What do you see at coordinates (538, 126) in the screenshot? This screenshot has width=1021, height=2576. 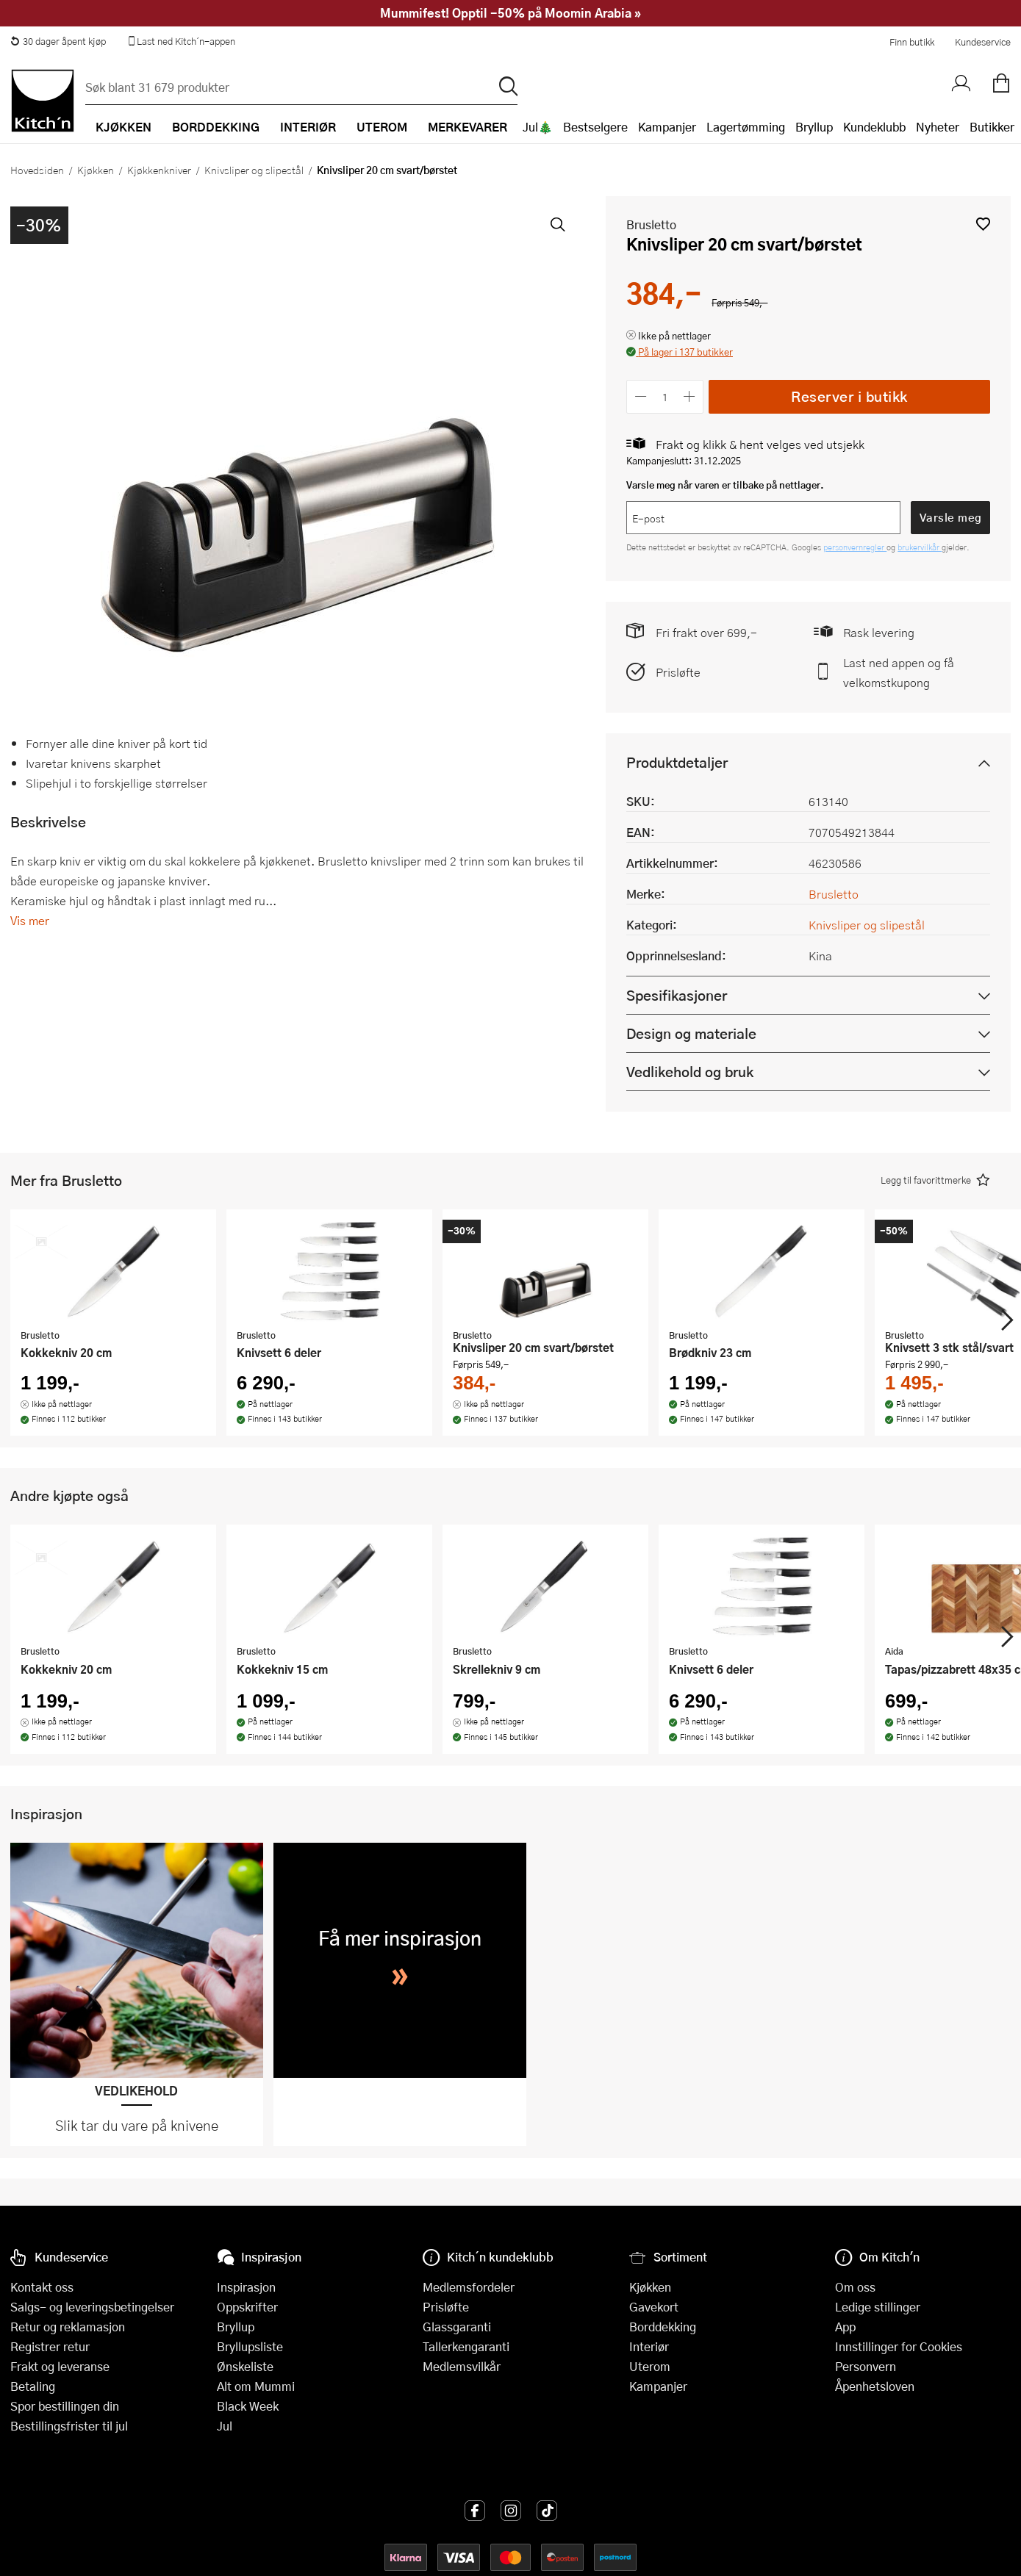 I see `Jul🎄` at bounding box center [538, 126].